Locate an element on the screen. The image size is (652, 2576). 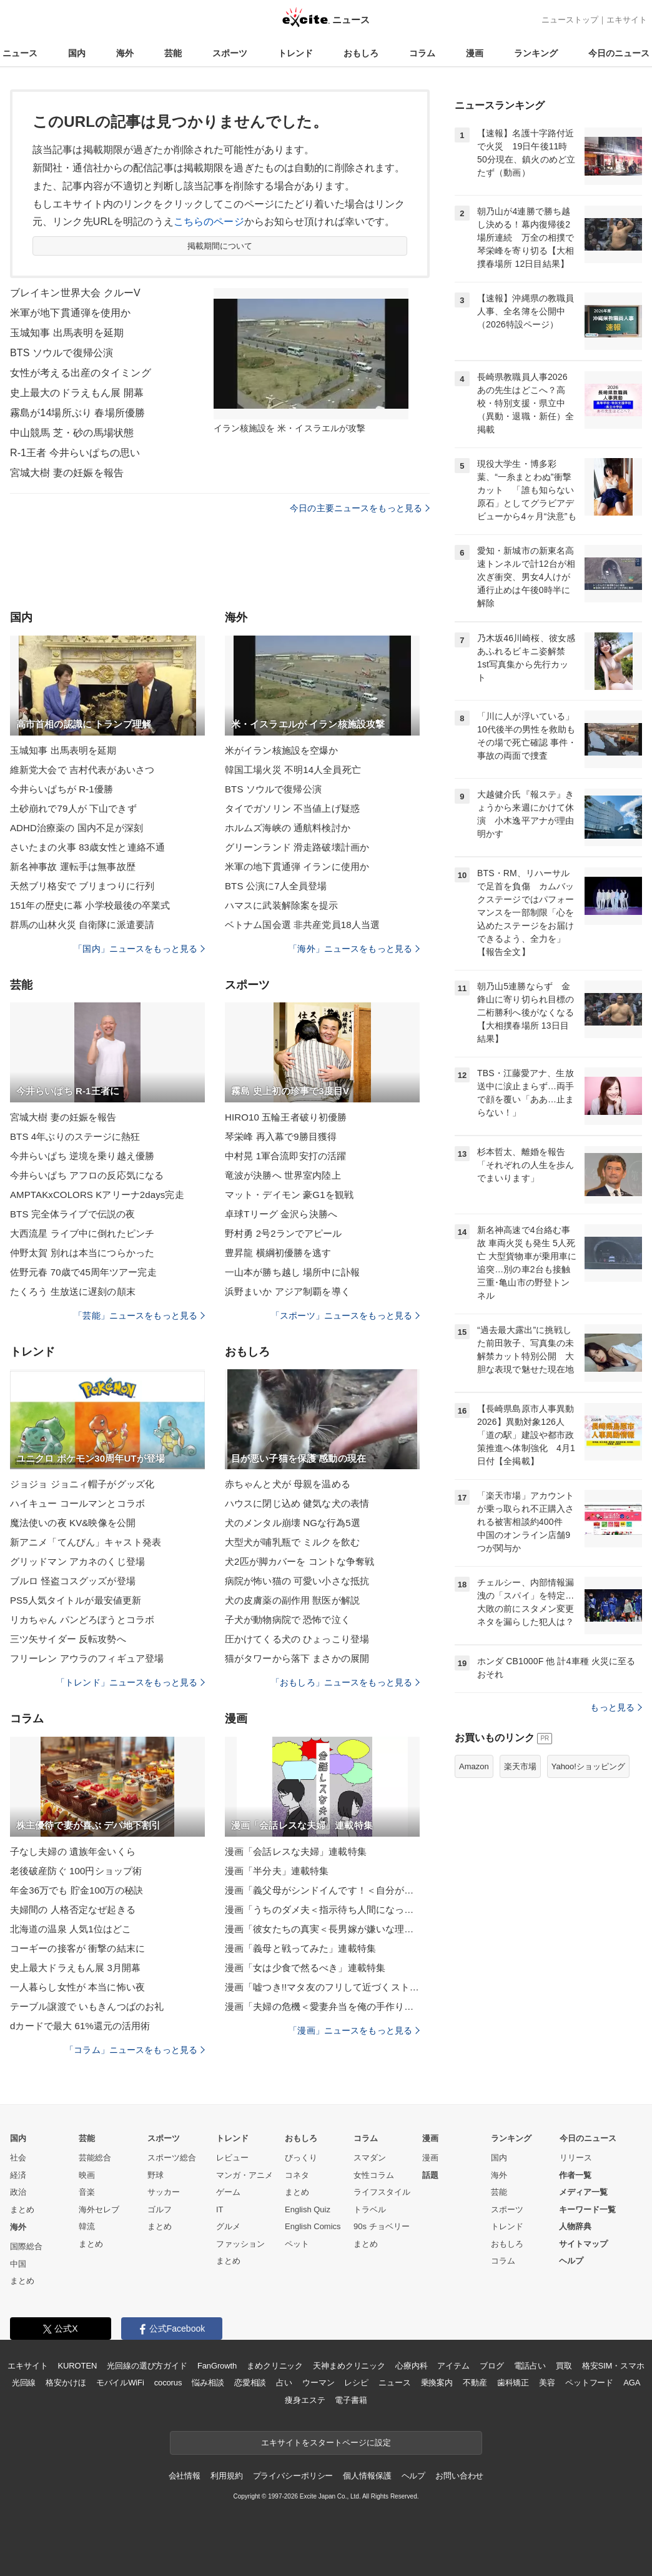
政治 is located at coordinates (18, 2192).